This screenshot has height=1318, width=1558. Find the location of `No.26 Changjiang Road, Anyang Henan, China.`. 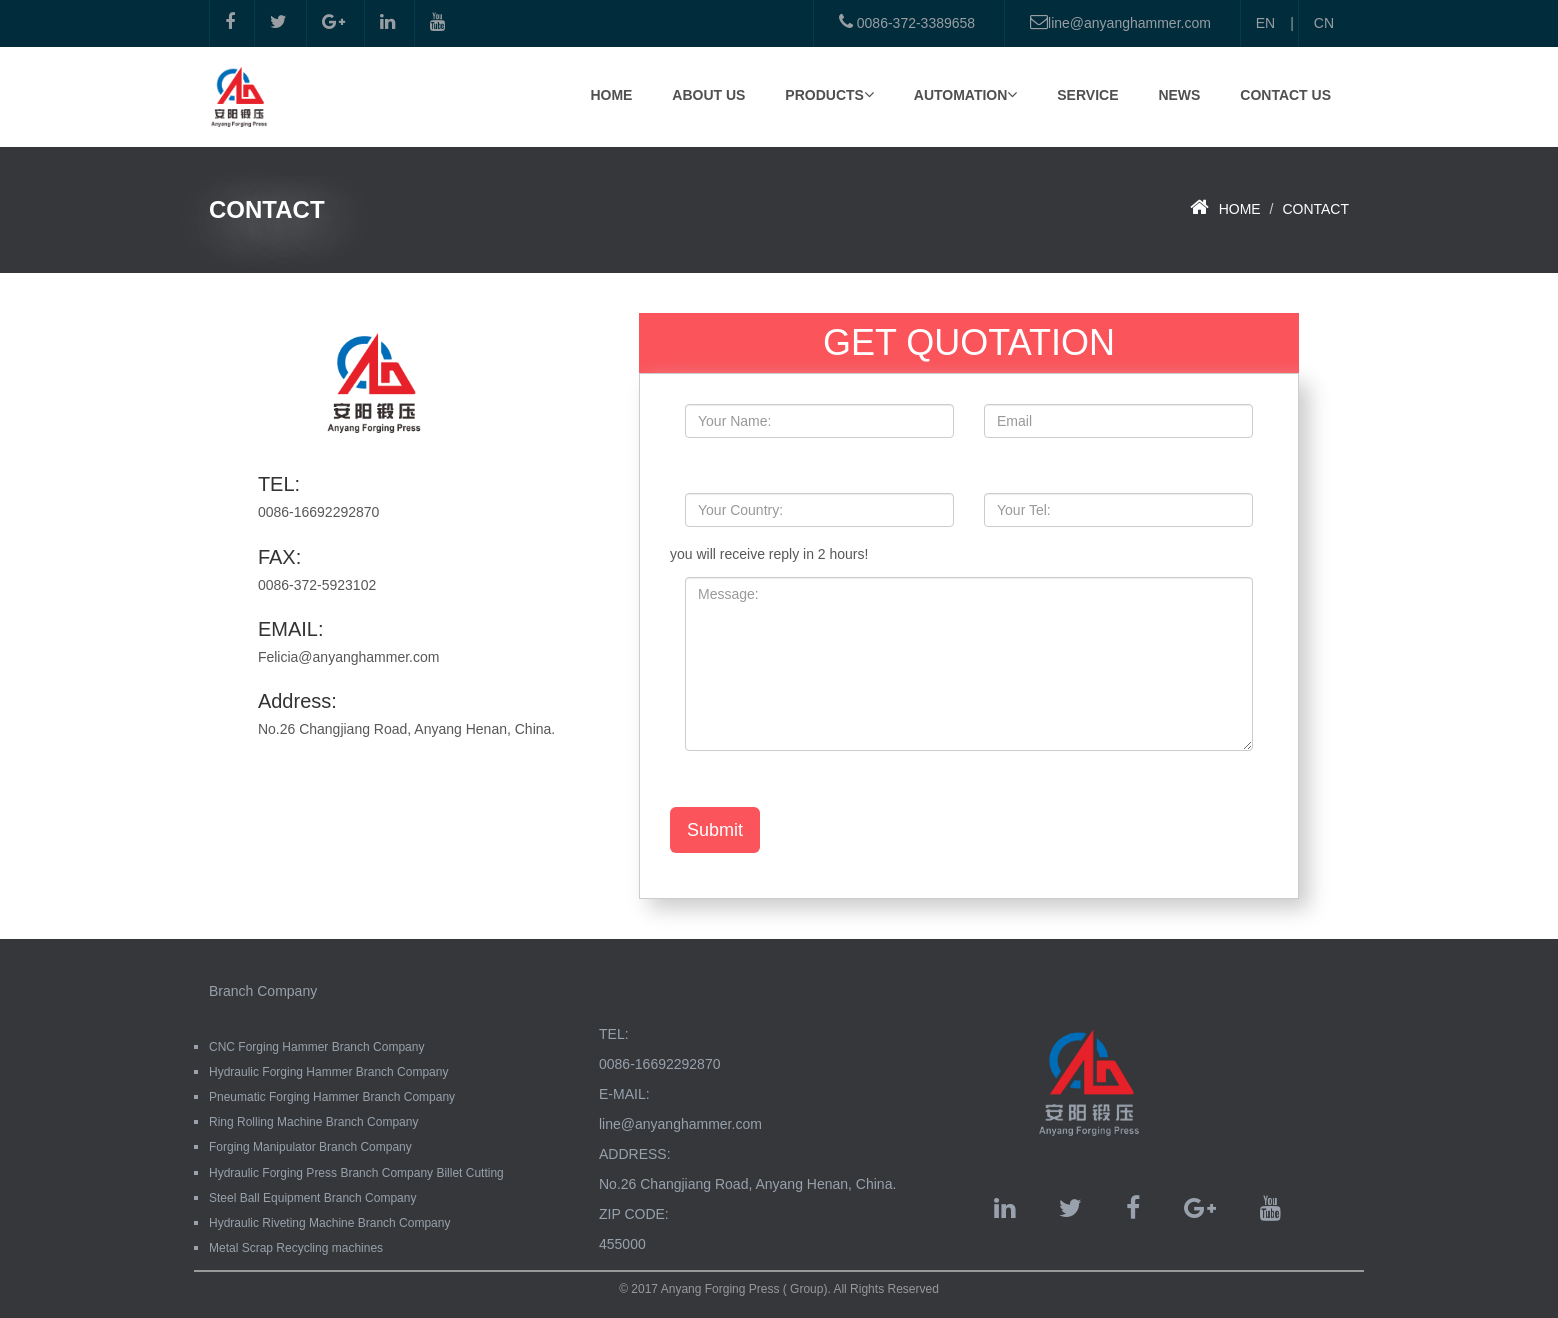

No.26 Changjiang Road, Anyang Henan, China. is located at coordinates (747, 1184).